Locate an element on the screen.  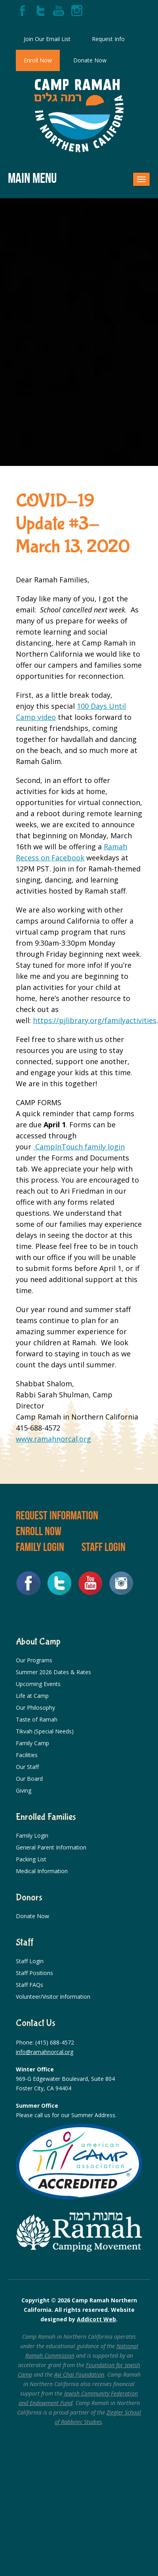
Life at Camp is located at coordinates (32, 1695).